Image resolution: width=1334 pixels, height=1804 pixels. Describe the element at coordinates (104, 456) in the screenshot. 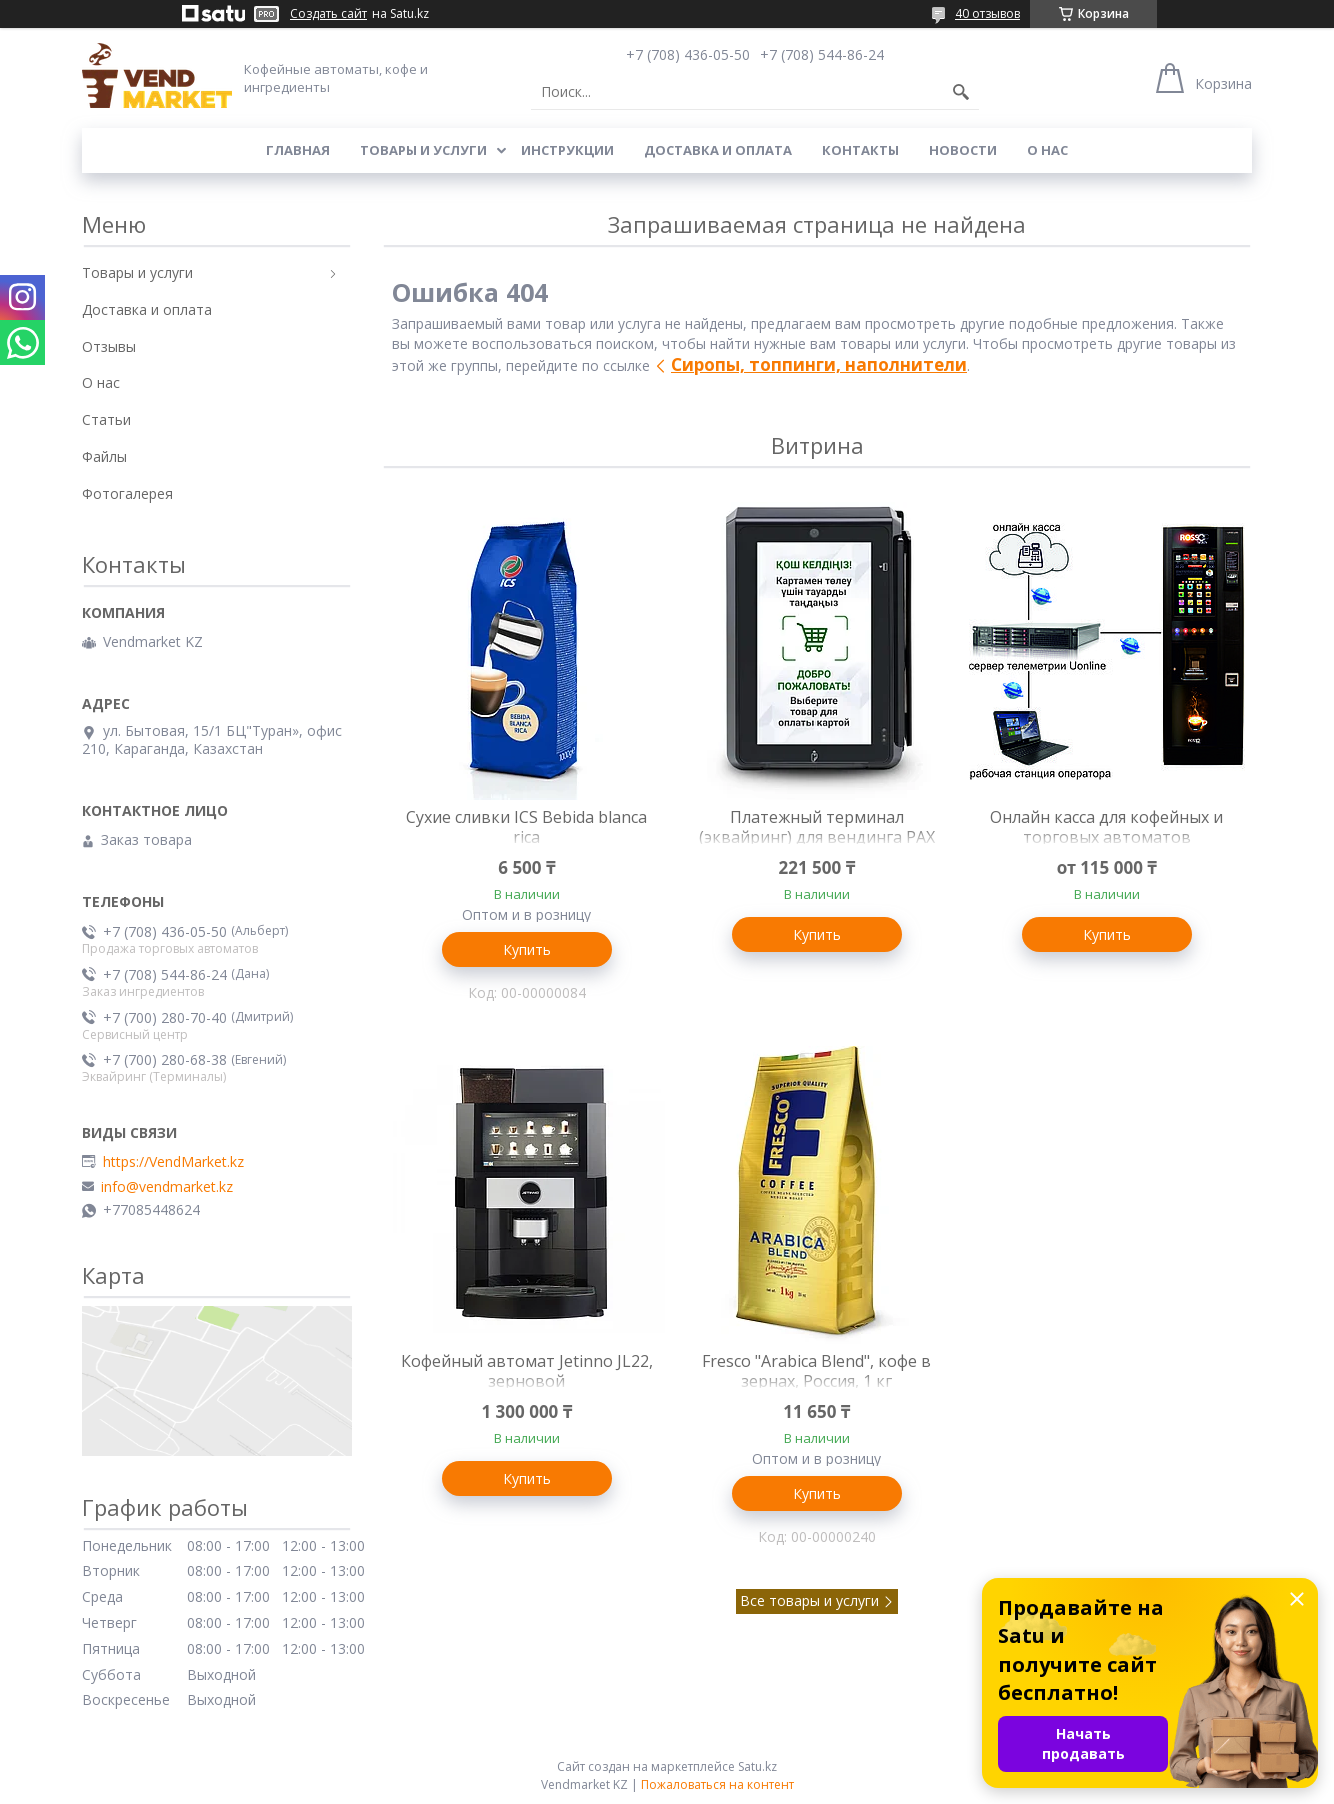

I see `Файлы` at that location.